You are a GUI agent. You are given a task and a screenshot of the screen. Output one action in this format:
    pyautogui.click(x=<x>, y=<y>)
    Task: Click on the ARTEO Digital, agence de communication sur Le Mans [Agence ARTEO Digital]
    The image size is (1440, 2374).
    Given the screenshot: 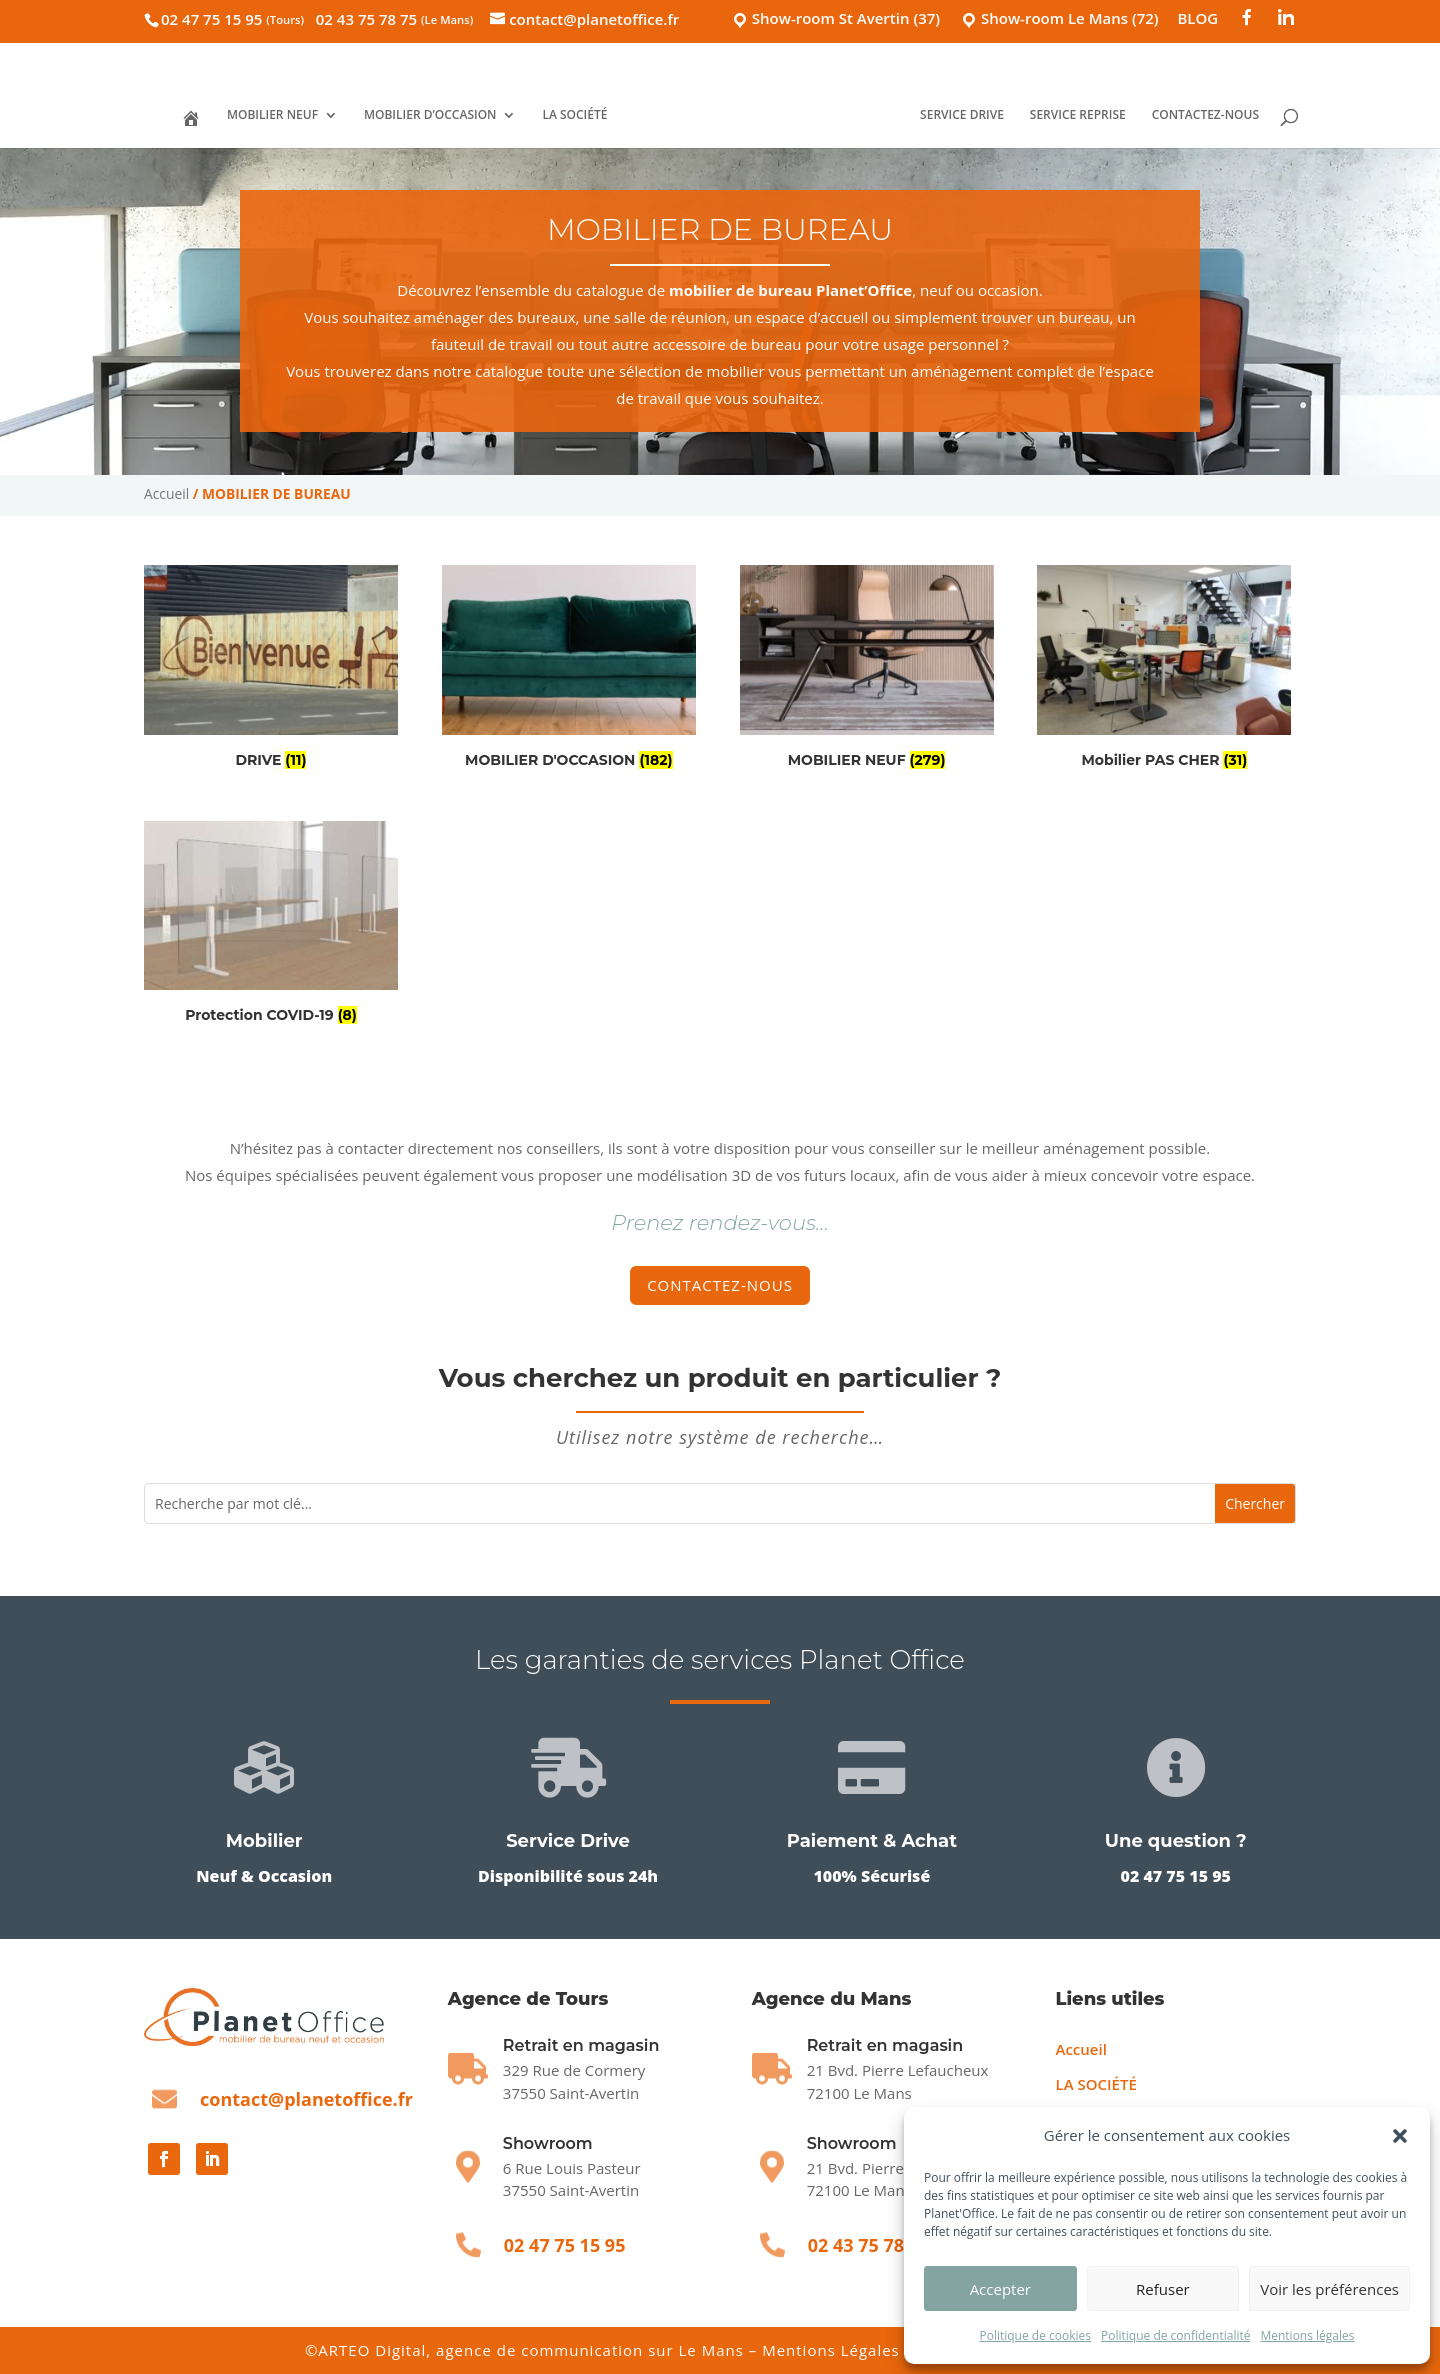 What is the action you would take?
    pyautogui.click(x=533, y=2350)
    